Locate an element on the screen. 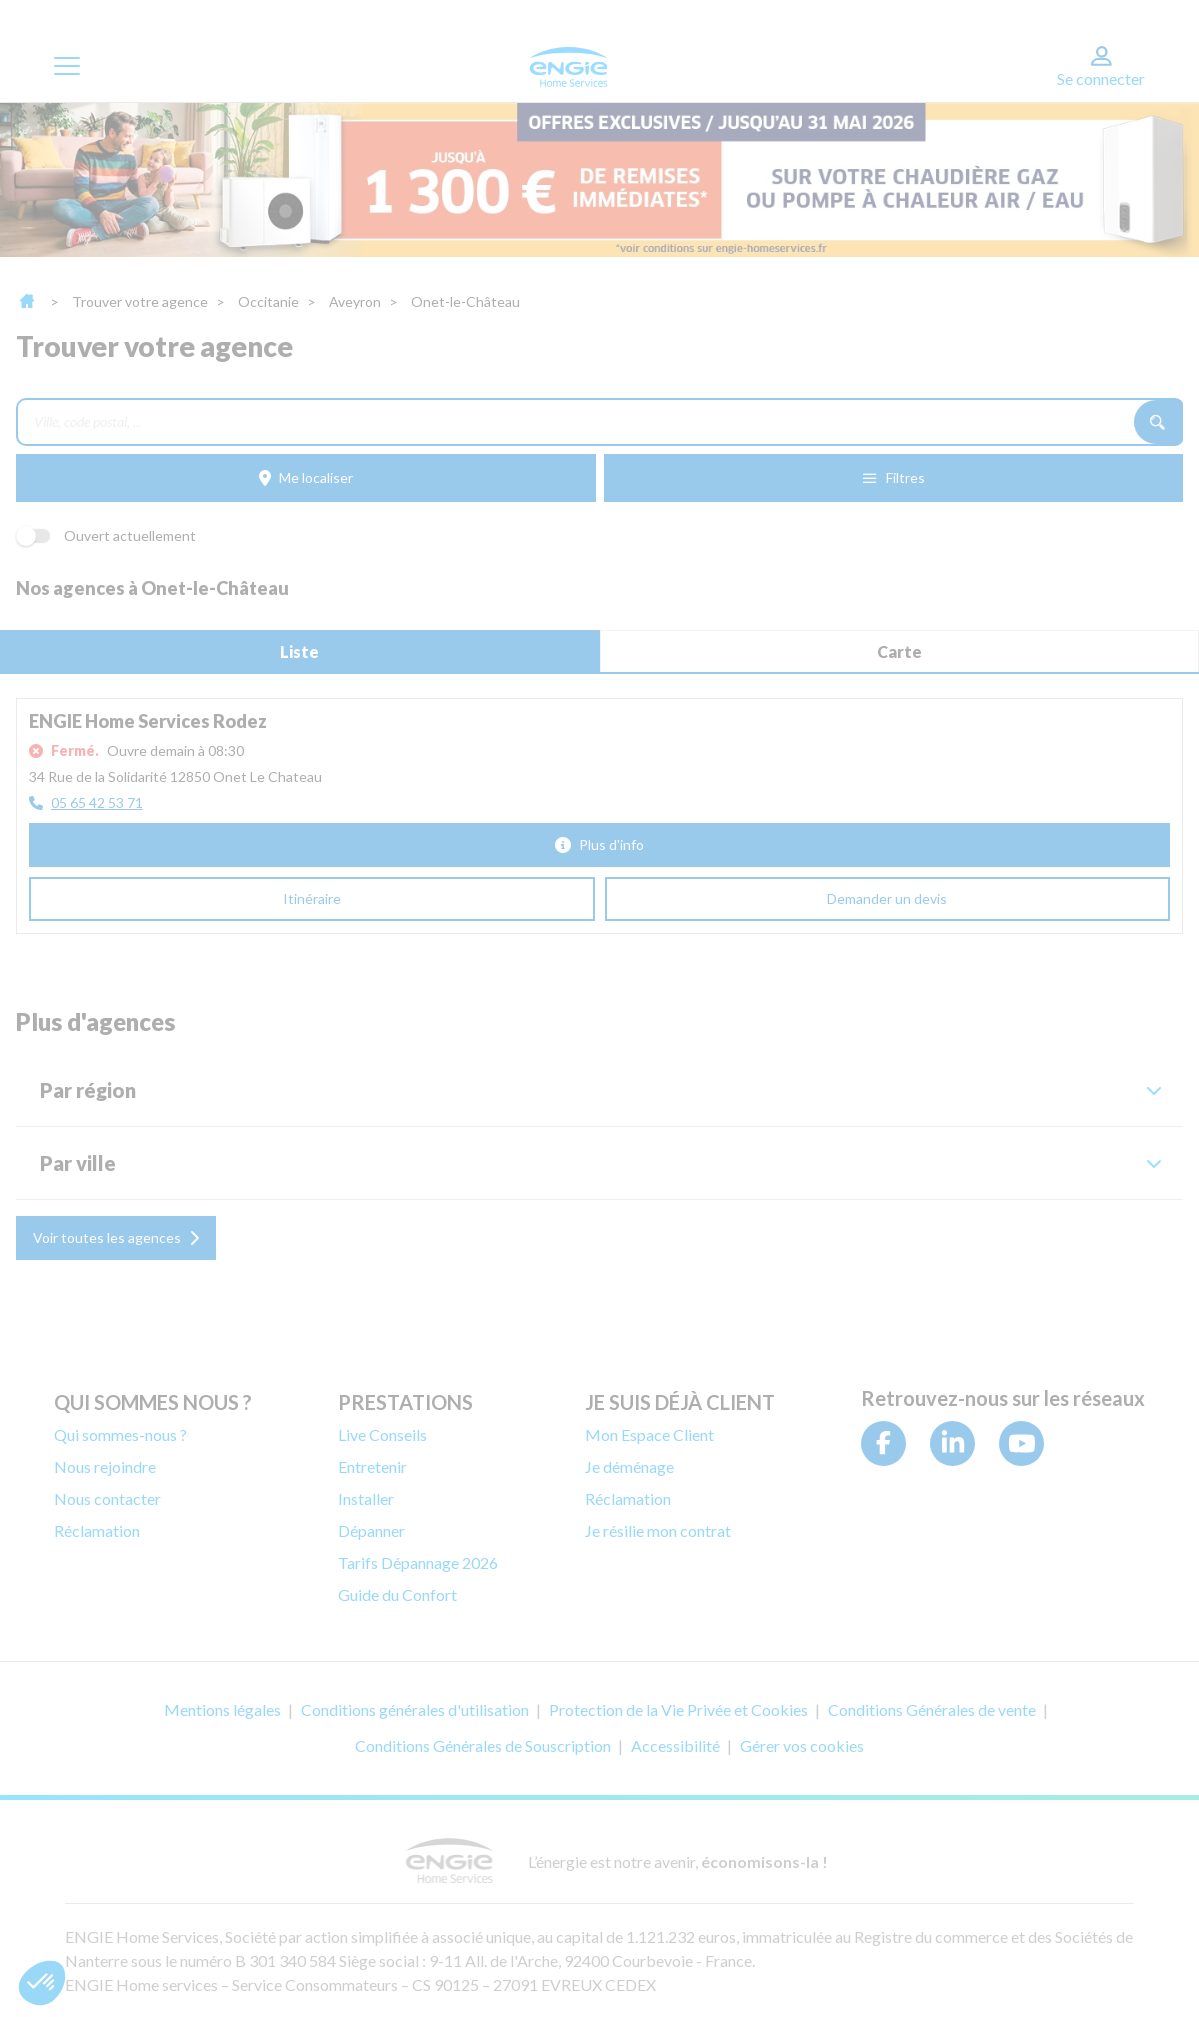  [Plus d'info] is located at coordinates (599, 845).